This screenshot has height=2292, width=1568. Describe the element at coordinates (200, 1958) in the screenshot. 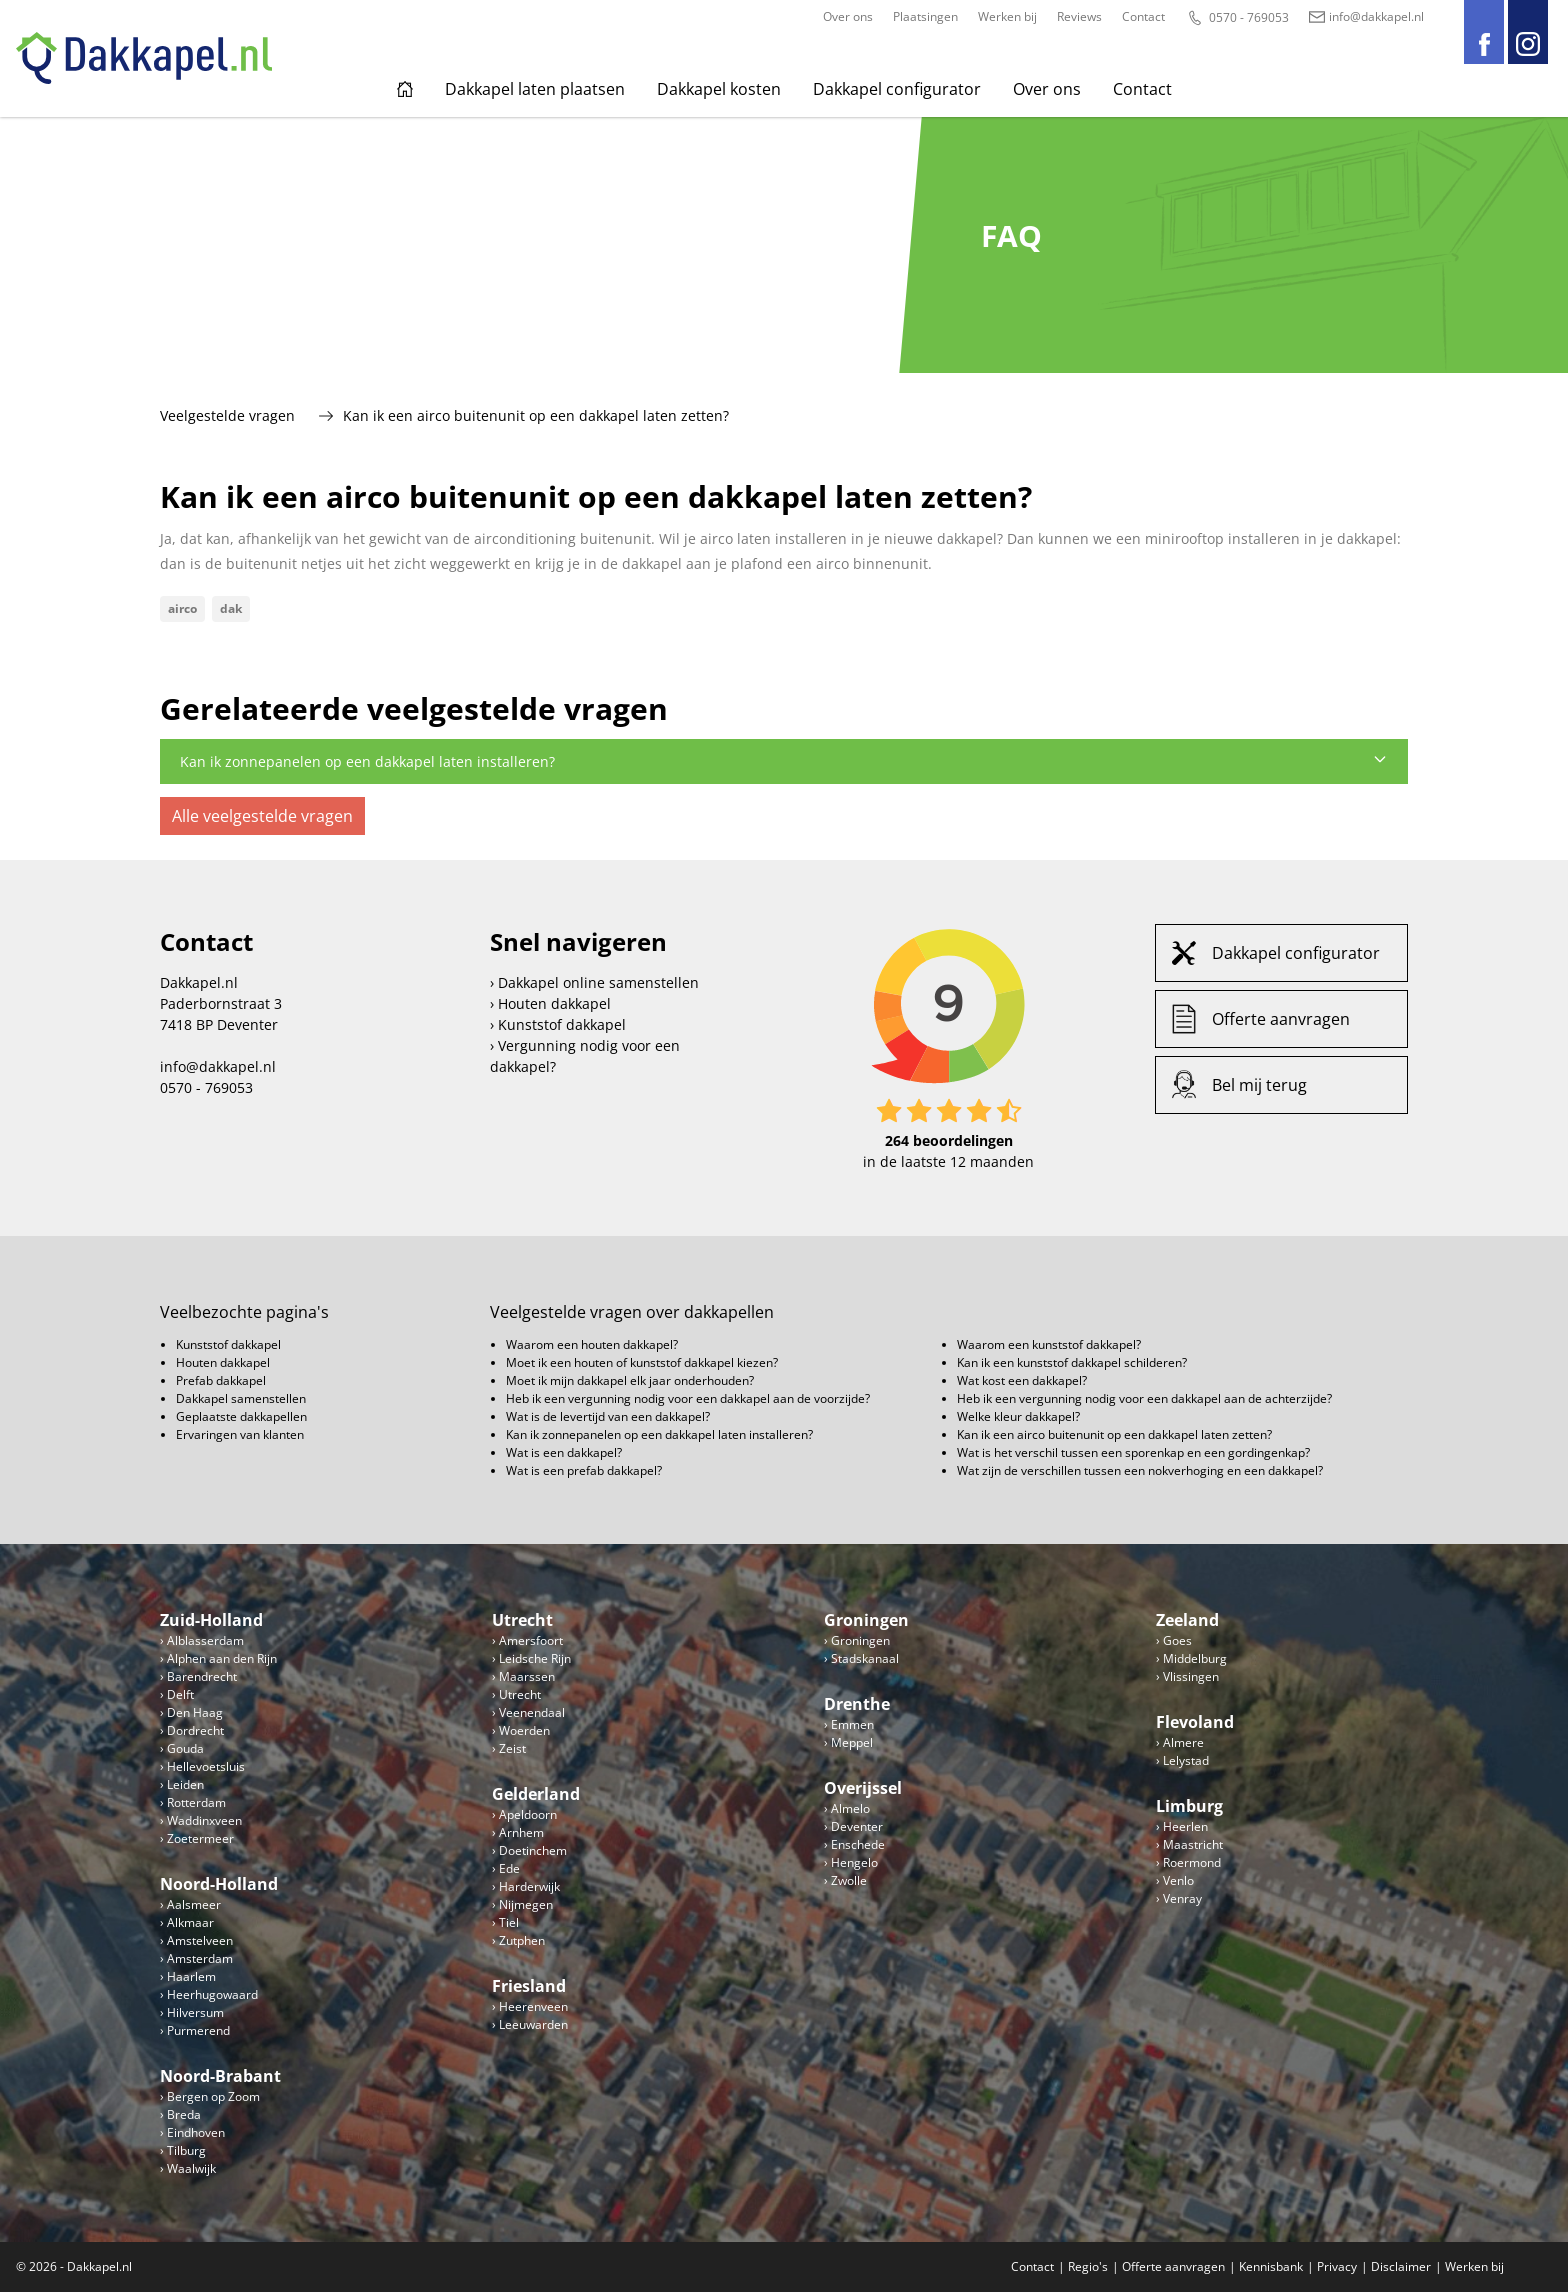

I see `Amsterdam` at that location.